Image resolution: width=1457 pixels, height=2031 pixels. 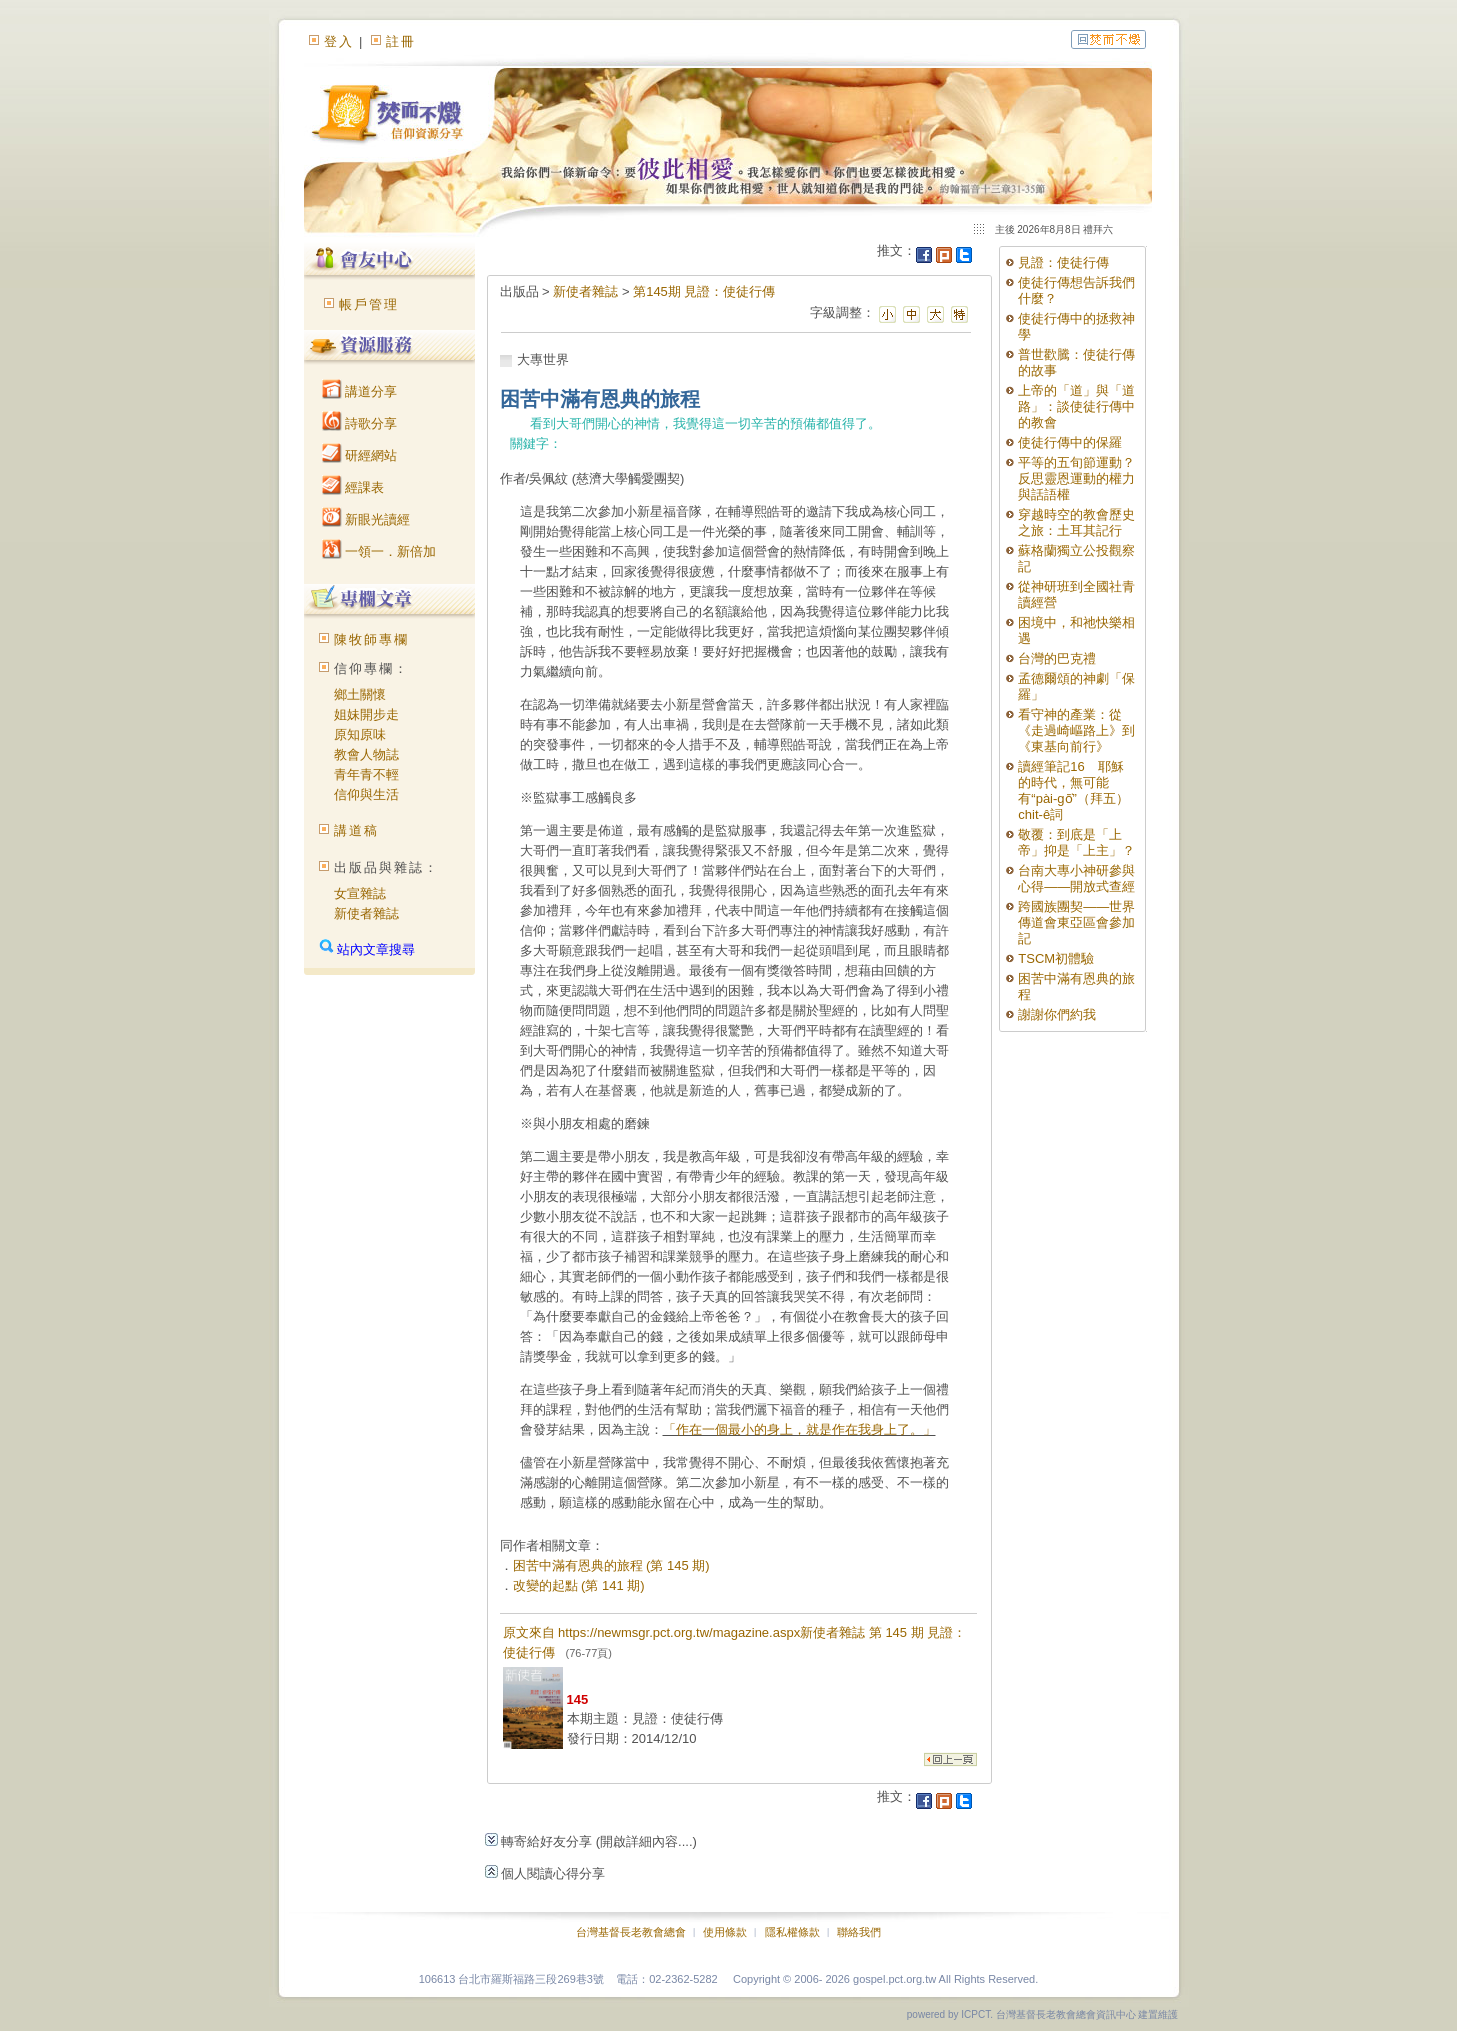 What do you see at coordinates (1076, 842) in the screenshot?
I see `敬覆：到底是「上帝」抑是「上主」？` at bounding box center [1076, 842].